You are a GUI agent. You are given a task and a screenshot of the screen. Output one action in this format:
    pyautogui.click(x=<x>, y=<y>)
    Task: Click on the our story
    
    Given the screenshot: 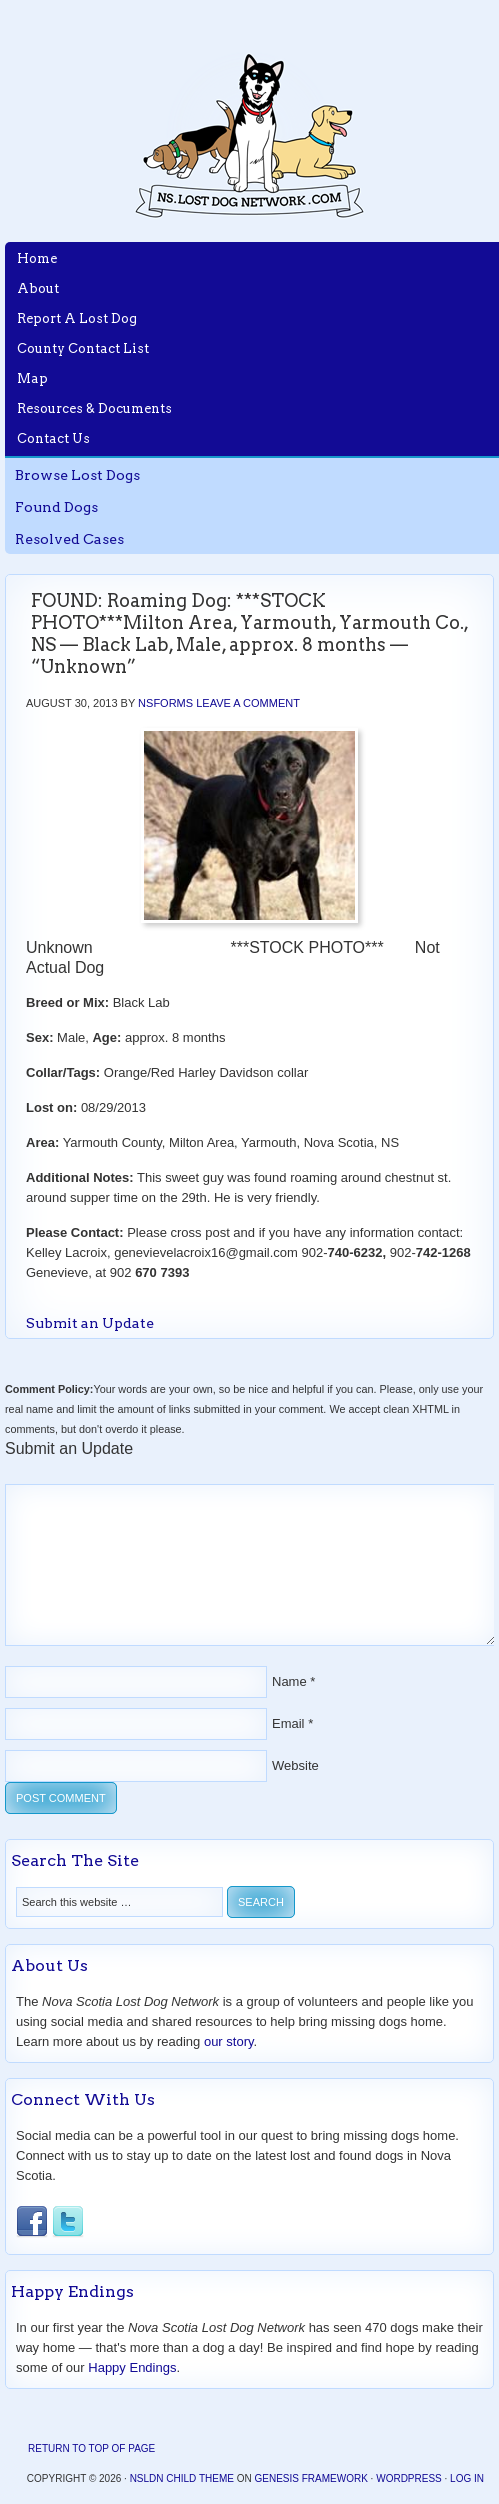 What is the action you would take?
    pyautogui.click(x=229, y=2041)
    